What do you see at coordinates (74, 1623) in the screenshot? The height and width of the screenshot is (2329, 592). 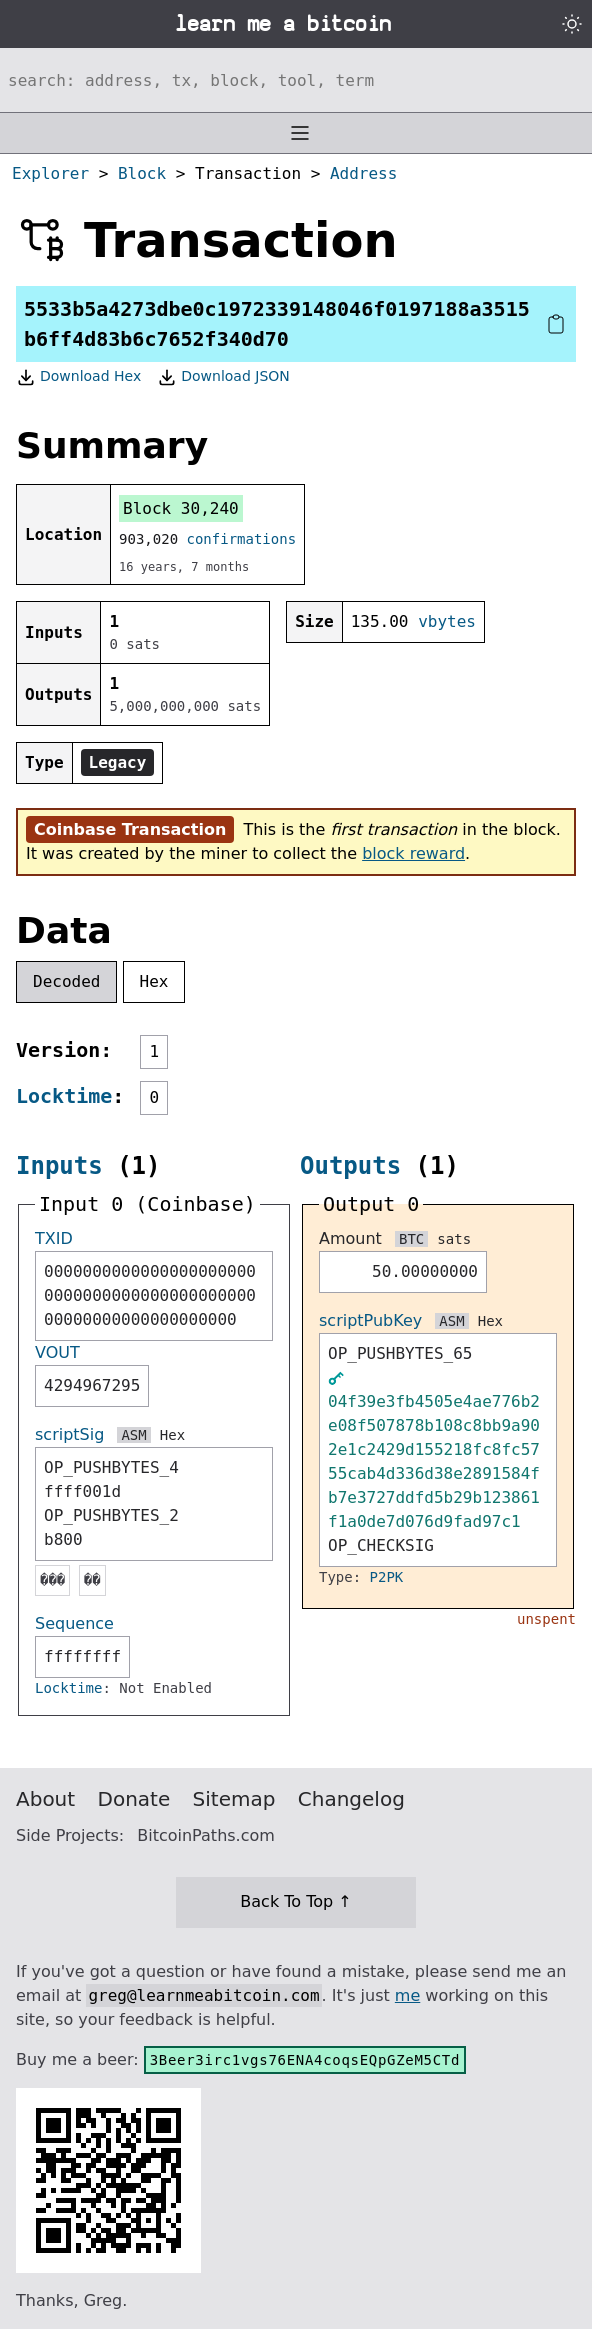 I see `Sequence` at bounding box center [74, 1623].